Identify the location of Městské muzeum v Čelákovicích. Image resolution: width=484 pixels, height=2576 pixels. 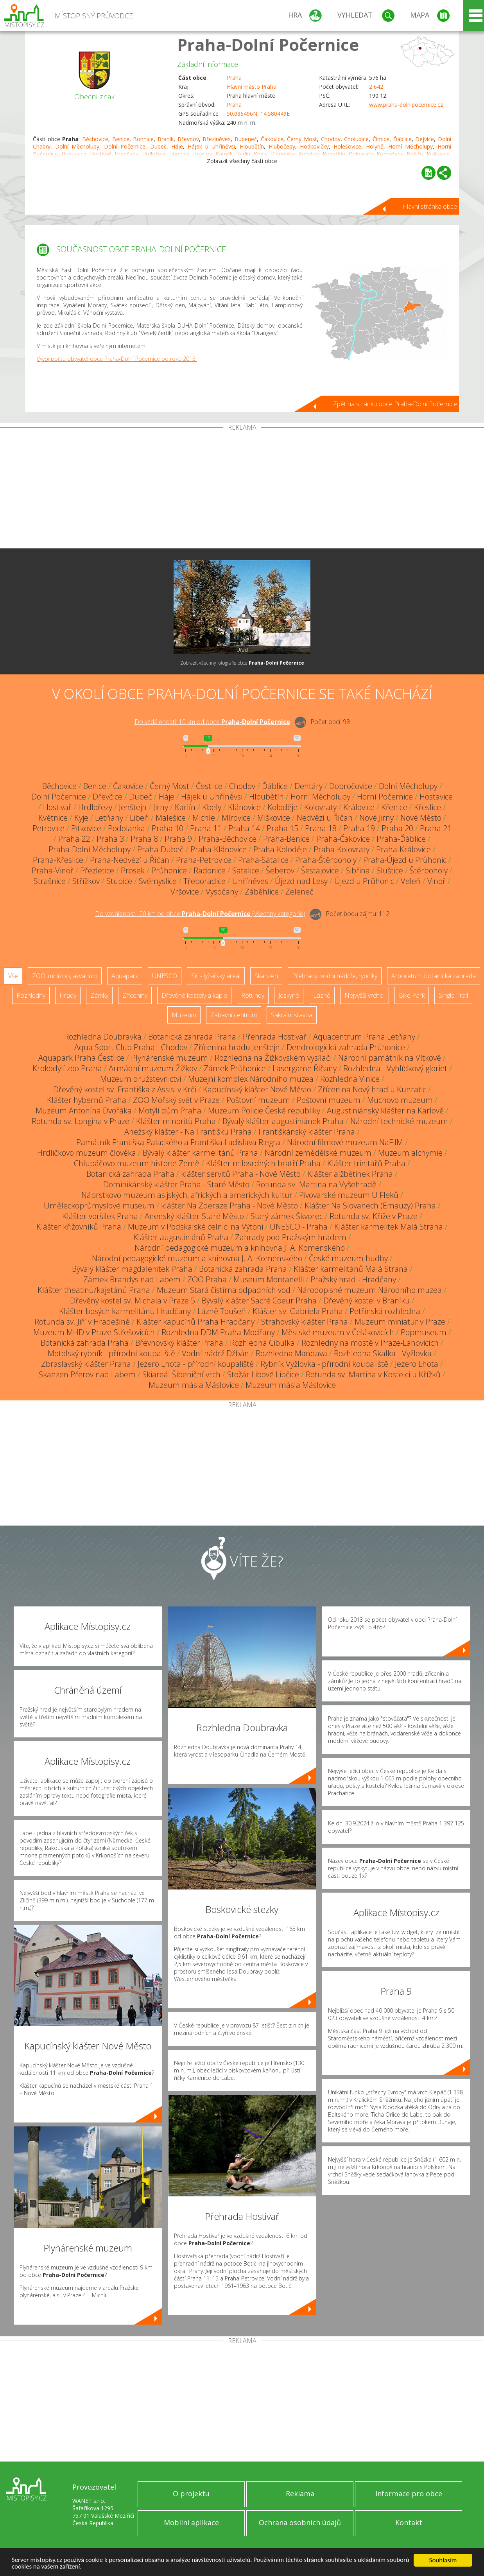
(337, 1332).